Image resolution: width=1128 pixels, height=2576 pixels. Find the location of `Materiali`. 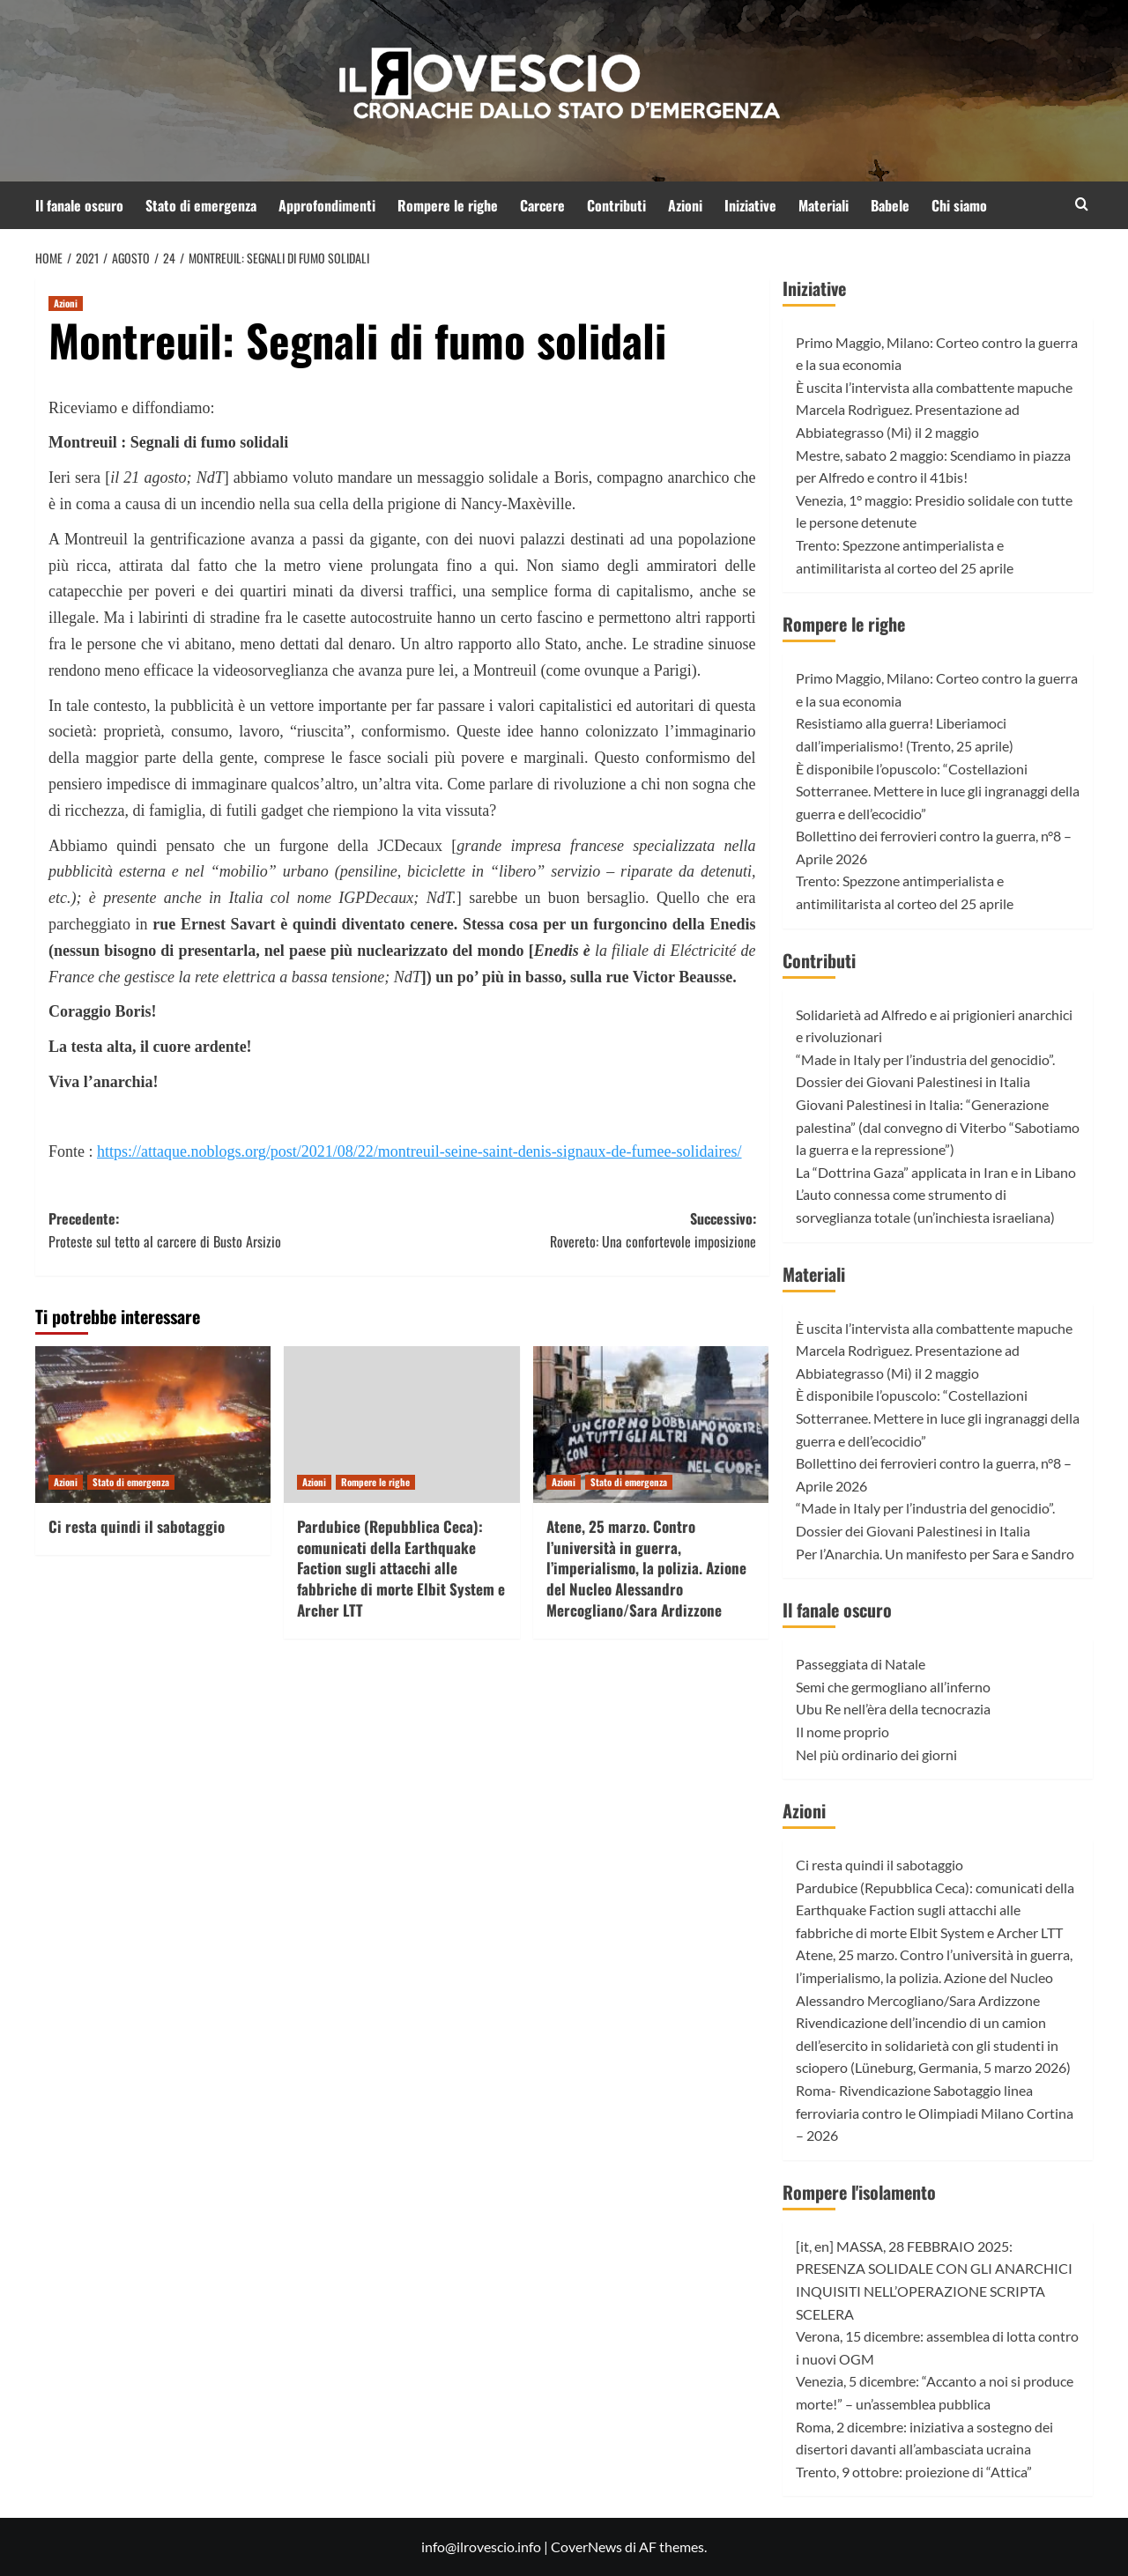

Materiali is located at coordinates (823, 205).